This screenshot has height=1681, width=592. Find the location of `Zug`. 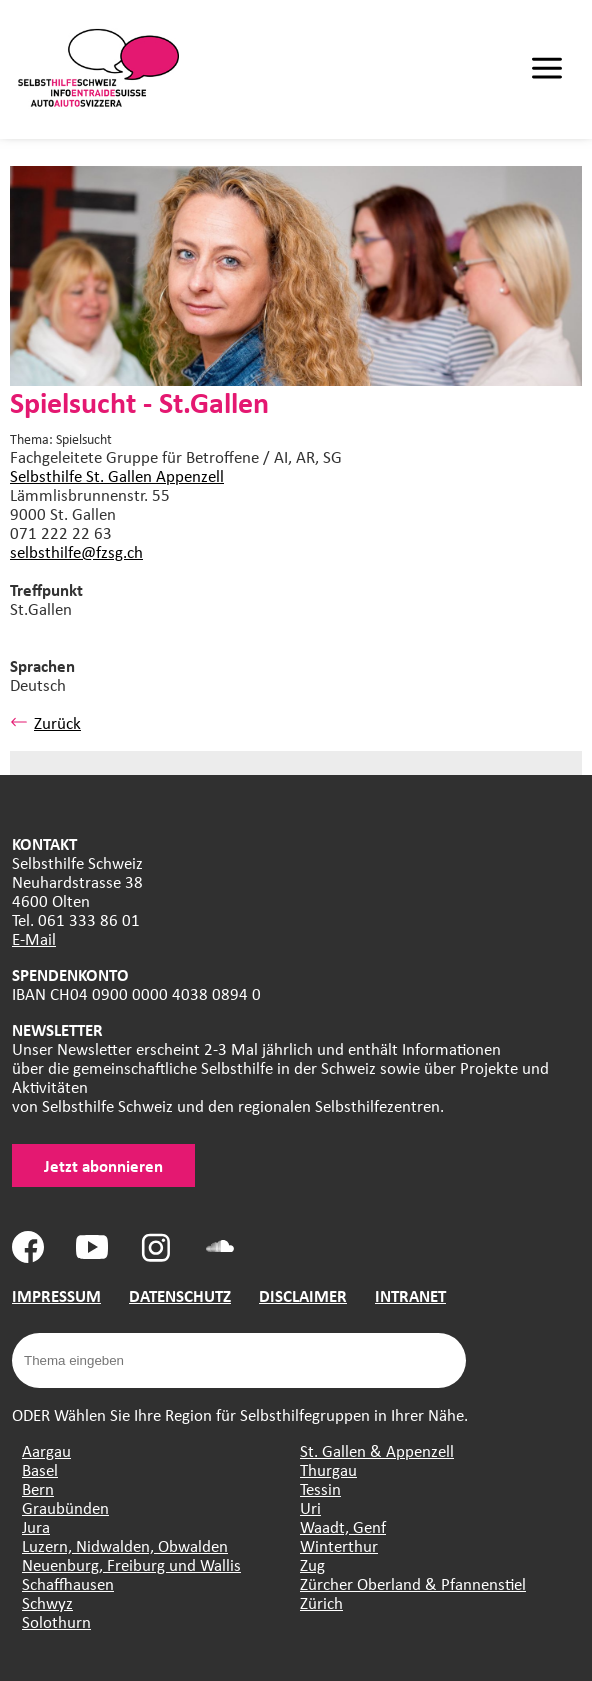

Zug is located at coordinates (312, 1564).